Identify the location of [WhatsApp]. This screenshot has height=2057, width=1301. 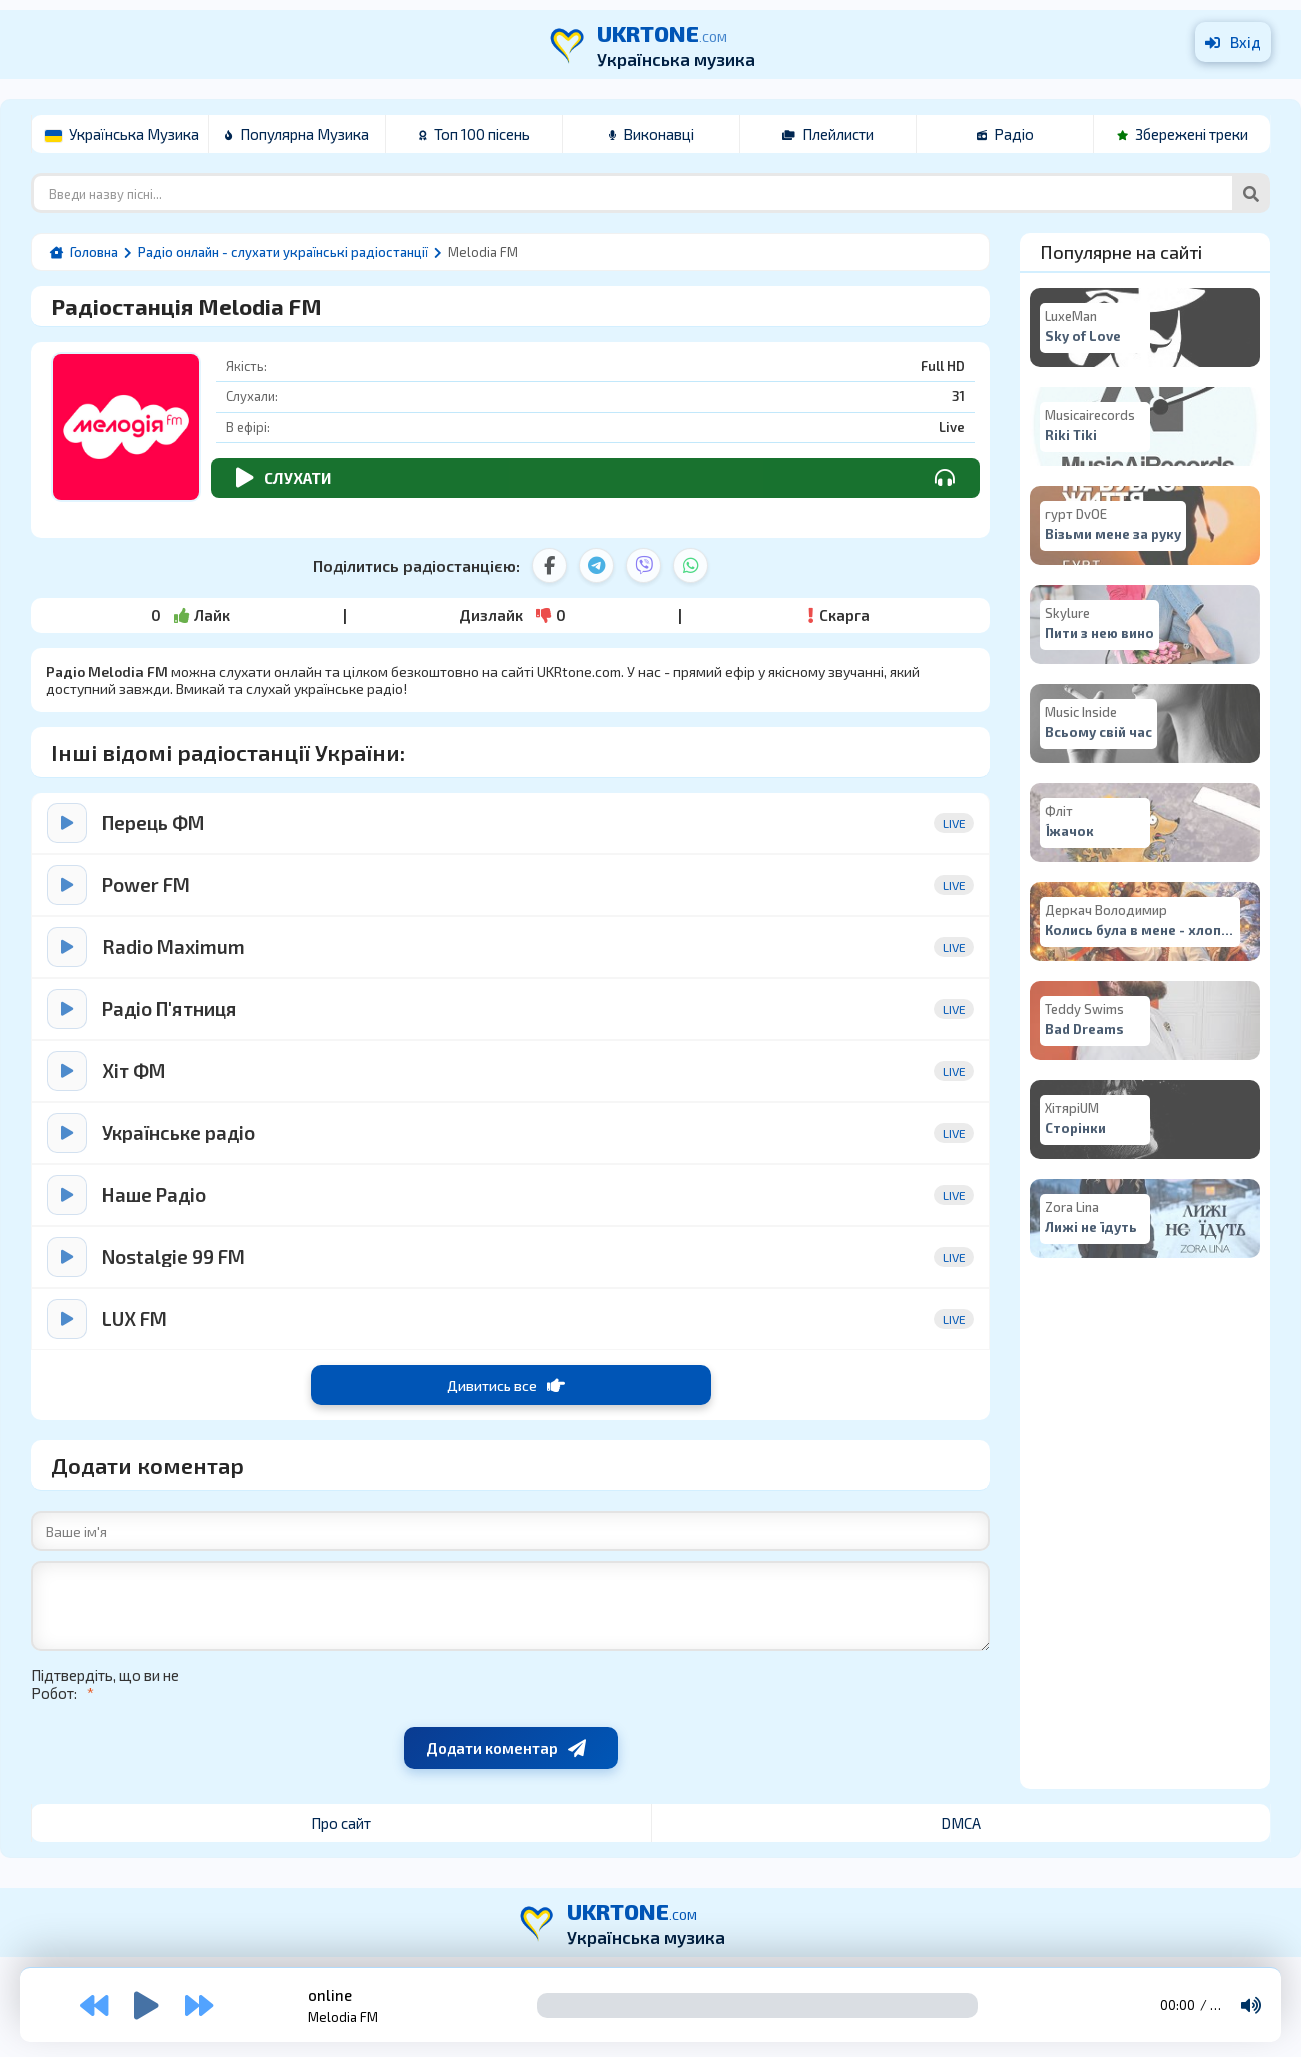
(690, 565).